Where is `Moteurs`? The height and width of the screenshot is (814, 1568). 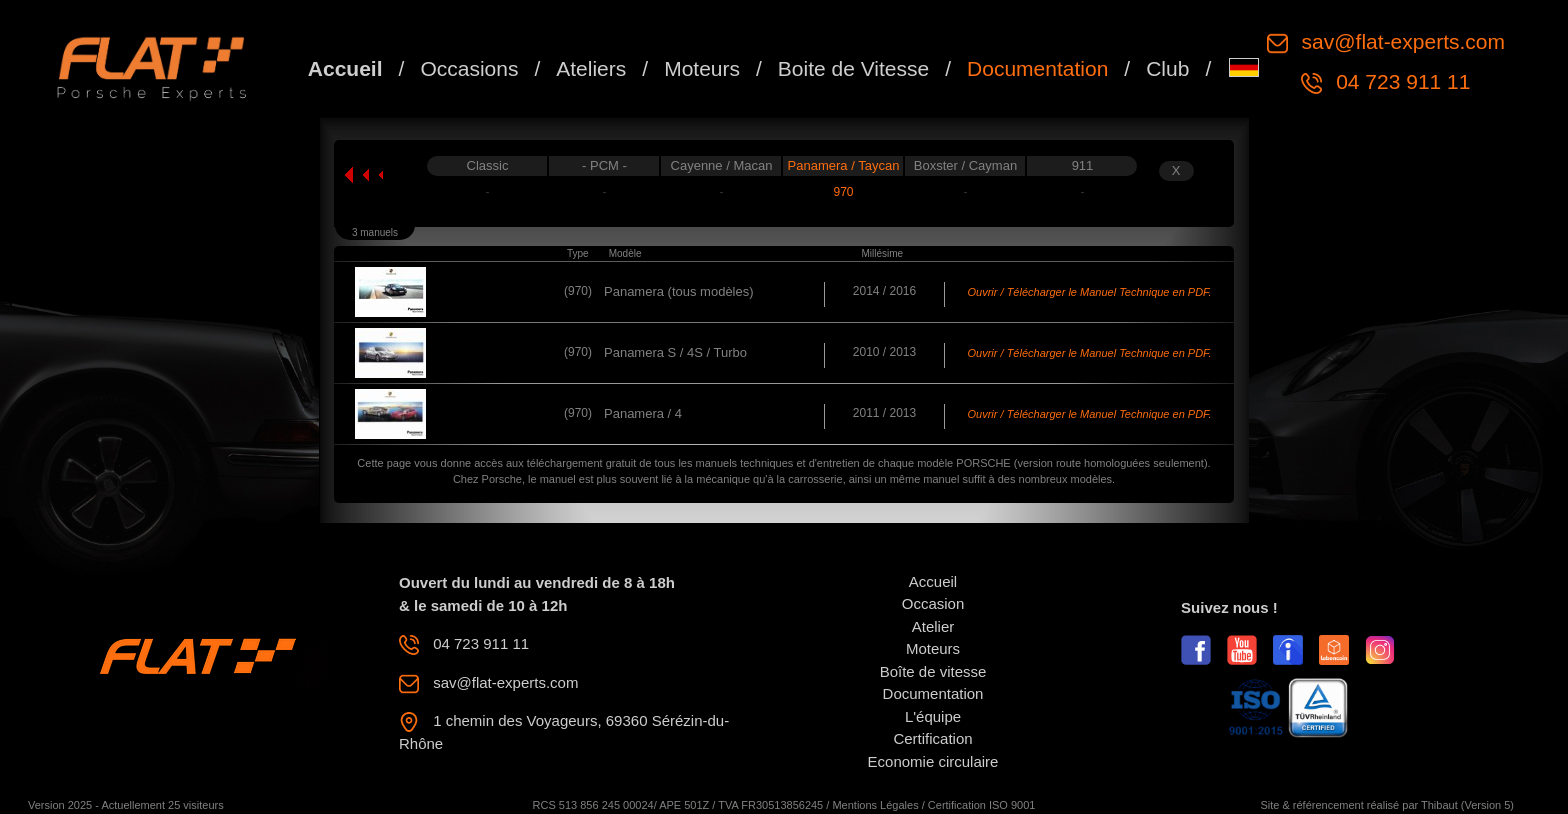 Moteurs is located at coordinates (702, 68).